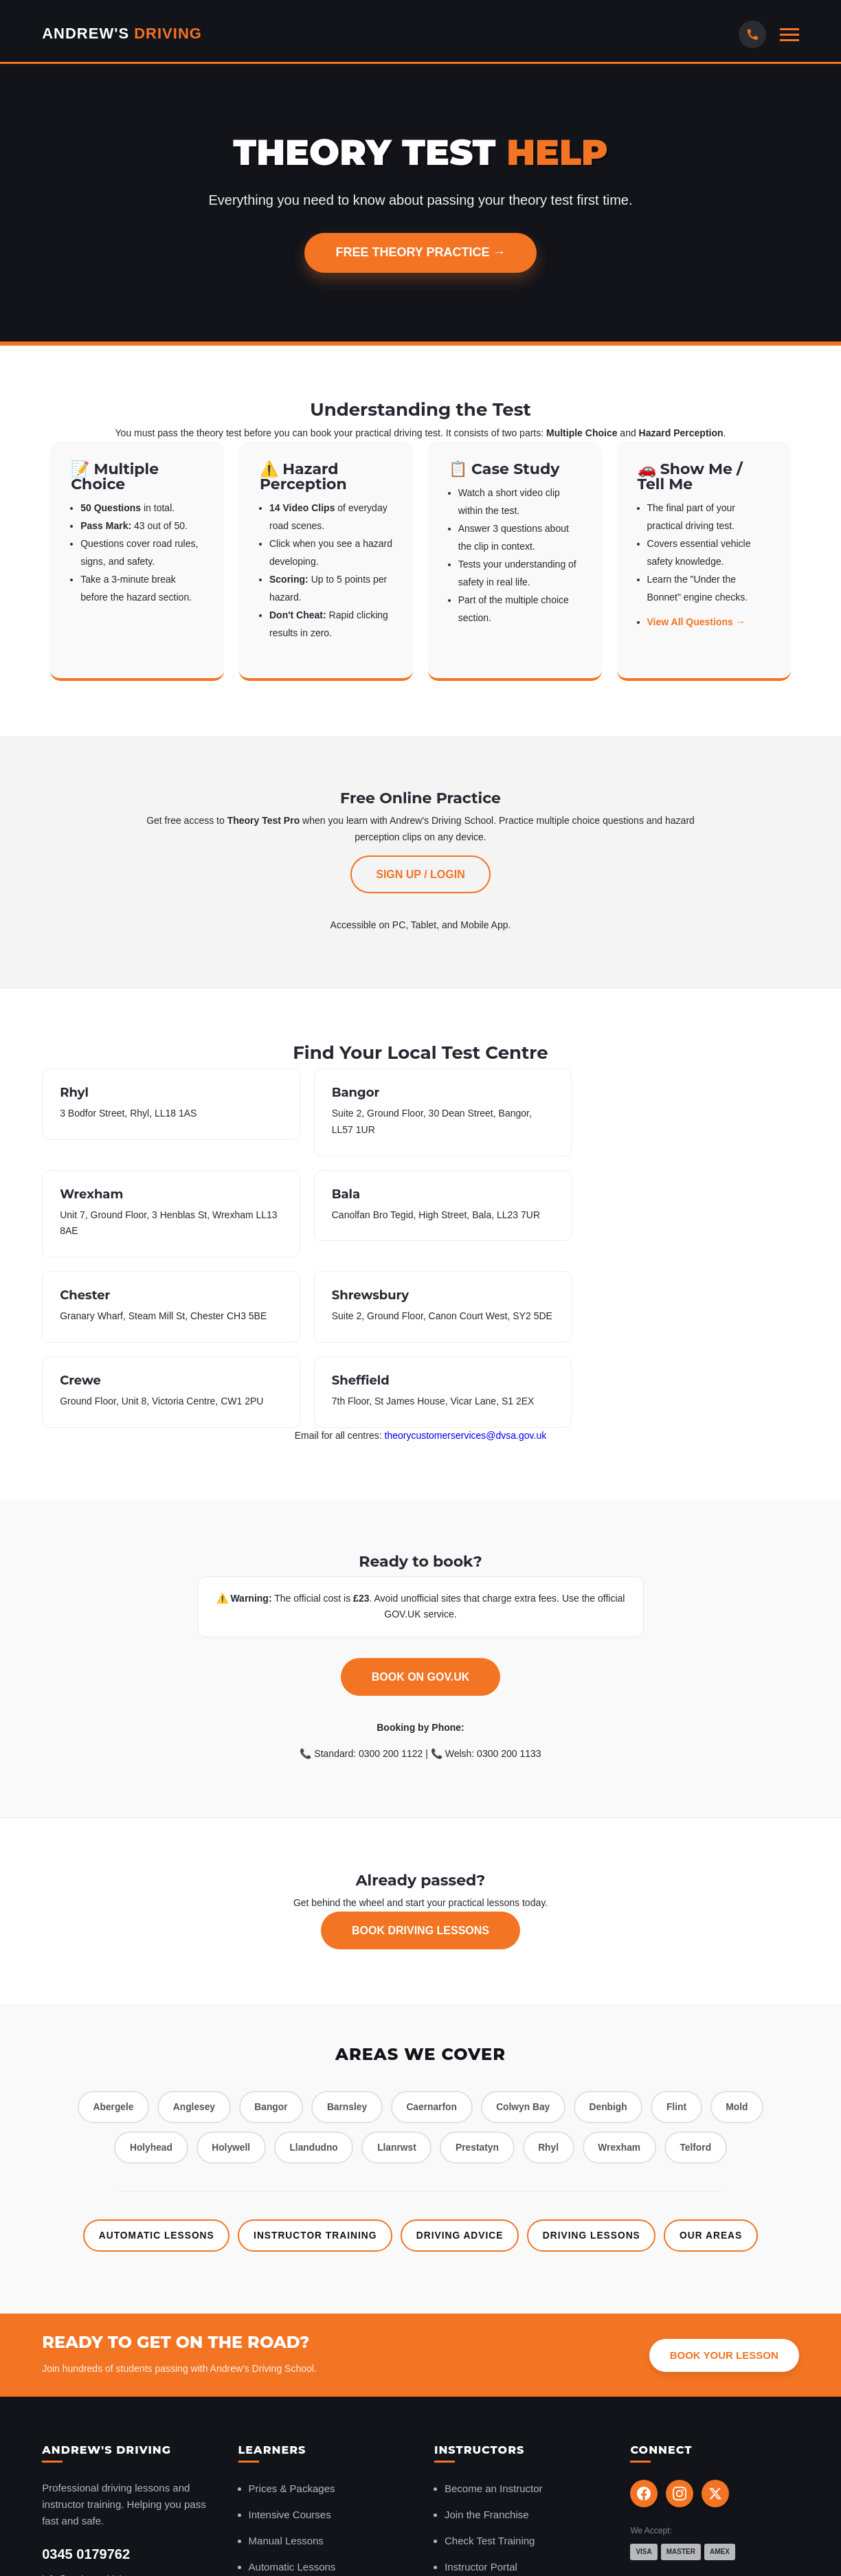  Describe the element at coordinates (715, 2325) in the screenshot. I see `[X (Twitter)]` at that location.